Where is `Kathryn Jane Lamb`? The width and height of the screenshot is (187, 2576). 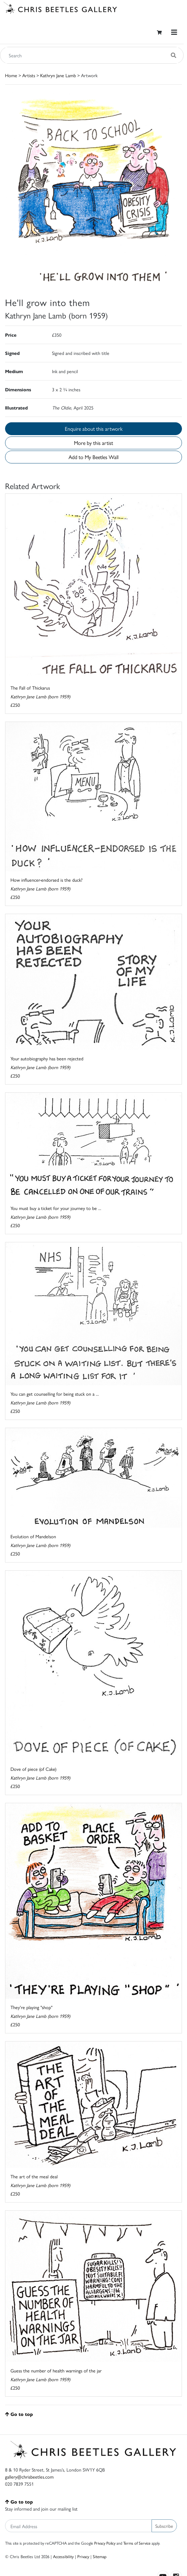 Kathryn Jane Lamb is located at coordinates (58, 75).